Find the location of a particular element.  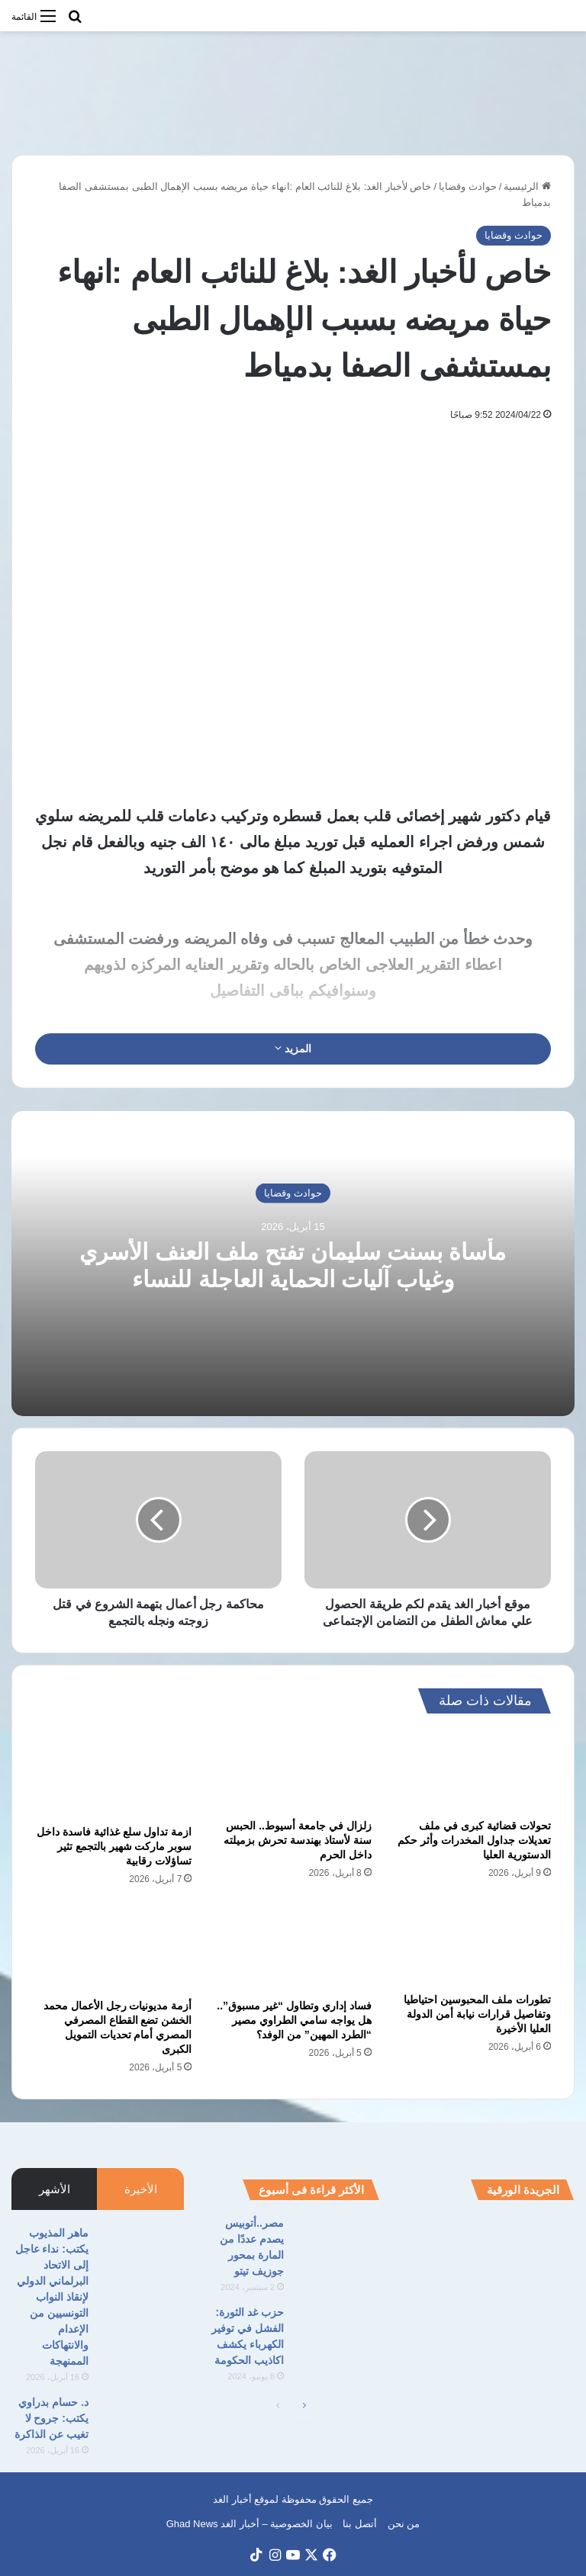

حوادث وقضايا is located at coordinates (468, 186).